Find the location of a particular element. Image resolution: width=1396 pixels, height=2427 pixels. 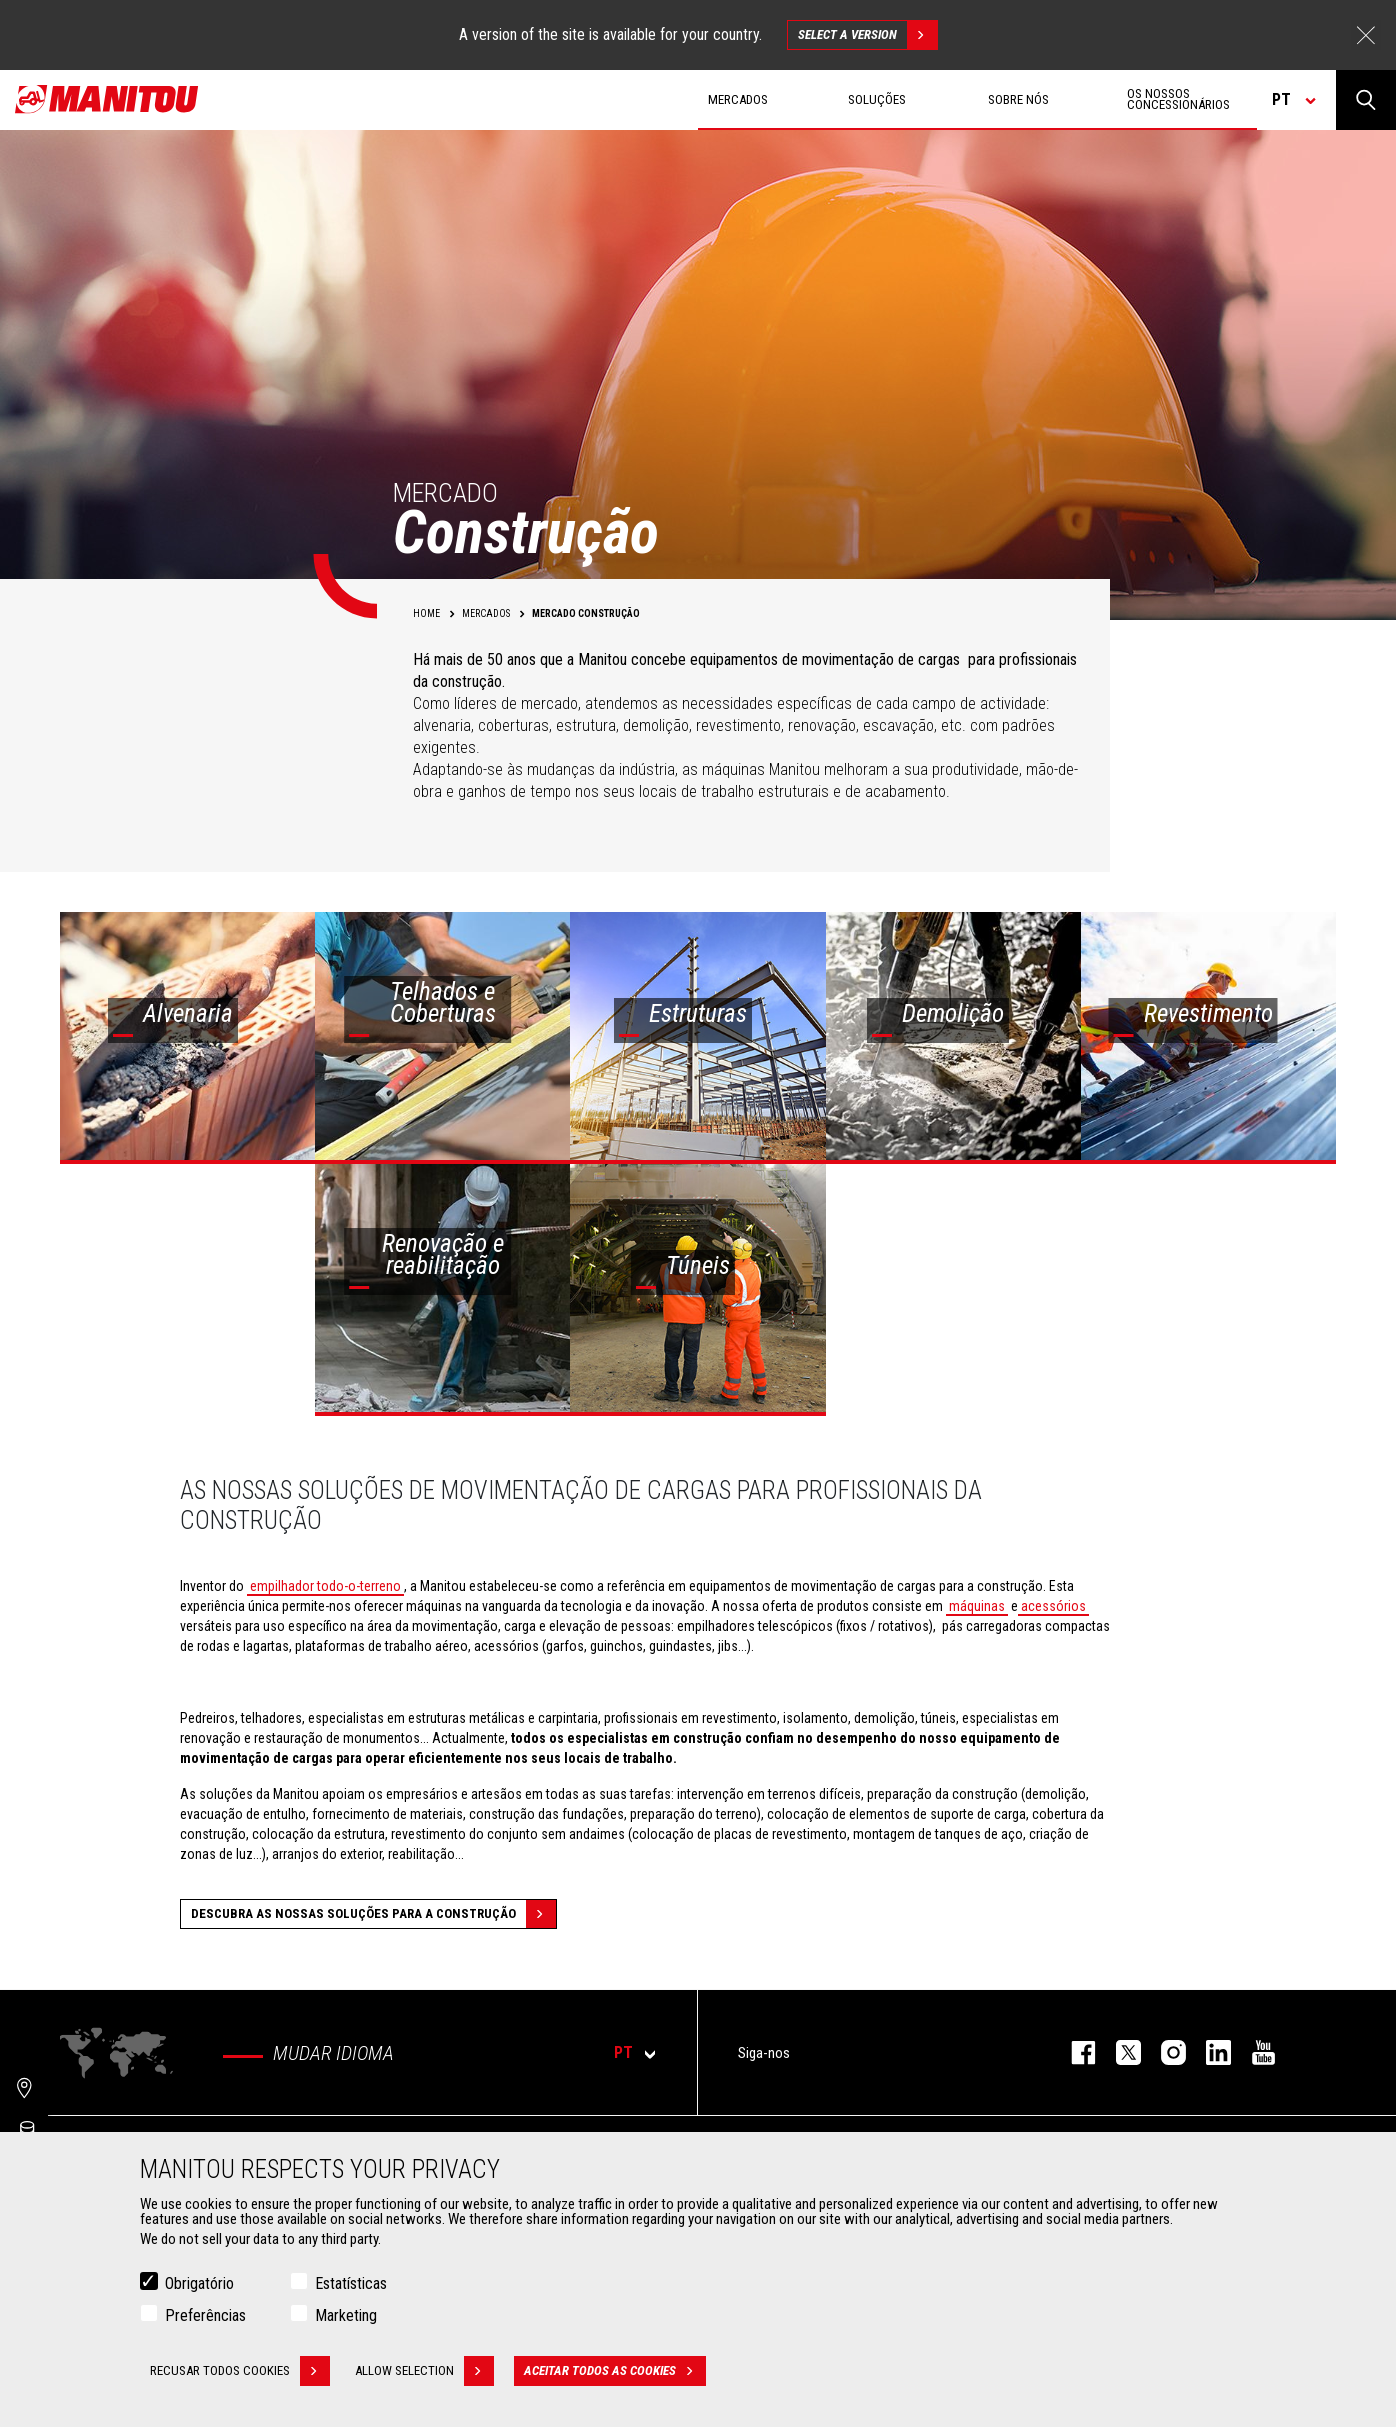

Descubra as nossas soluções para a construção is located at coordinates (373, 1914).